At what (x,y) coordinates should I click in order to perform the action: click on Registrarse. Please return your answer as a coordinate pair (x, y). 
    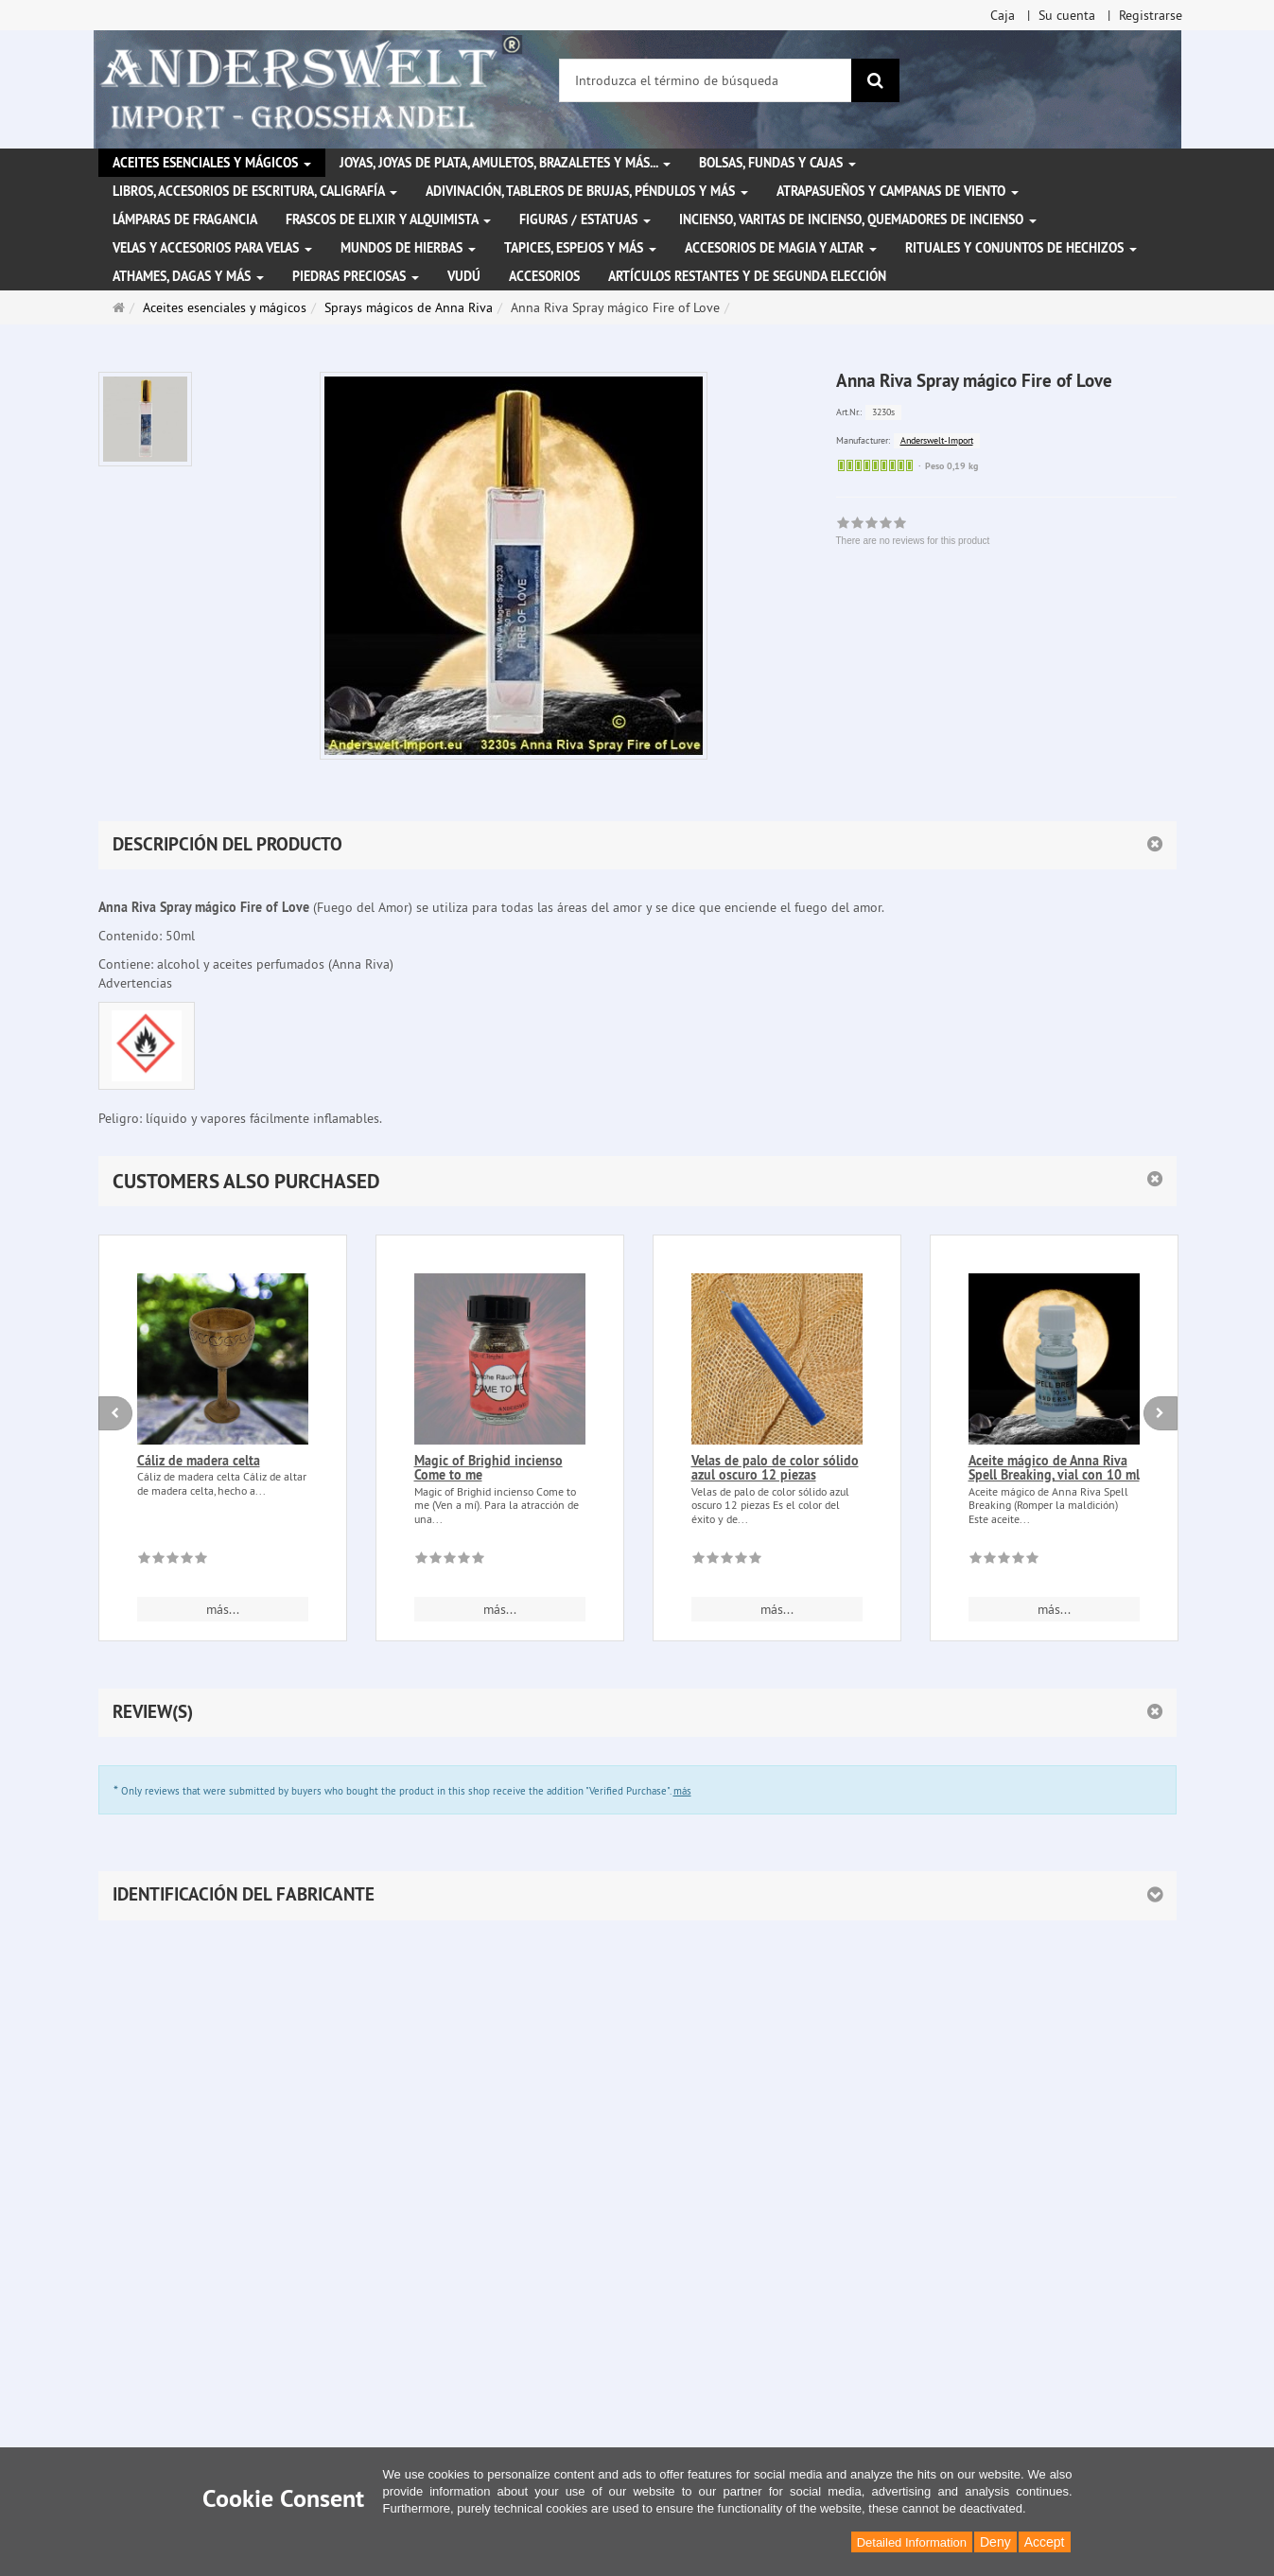
    Looking at the image, I should click on (1150, 15).